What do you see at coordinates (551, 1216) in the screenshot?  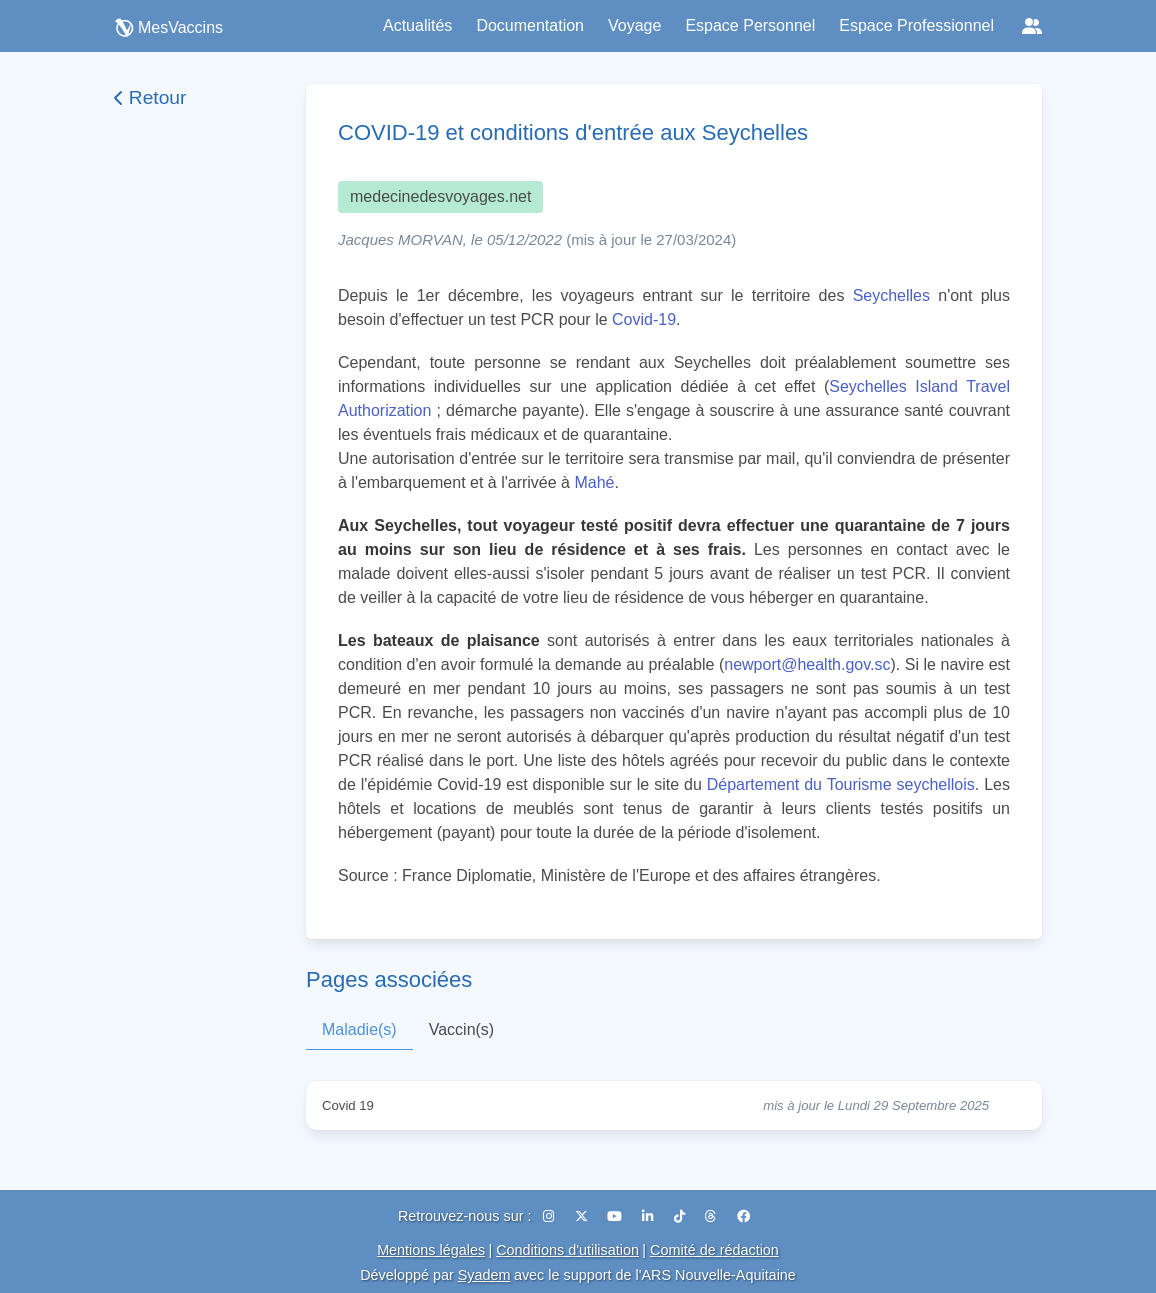 I see `[Instagram]` at bounding box center [551, 1216].